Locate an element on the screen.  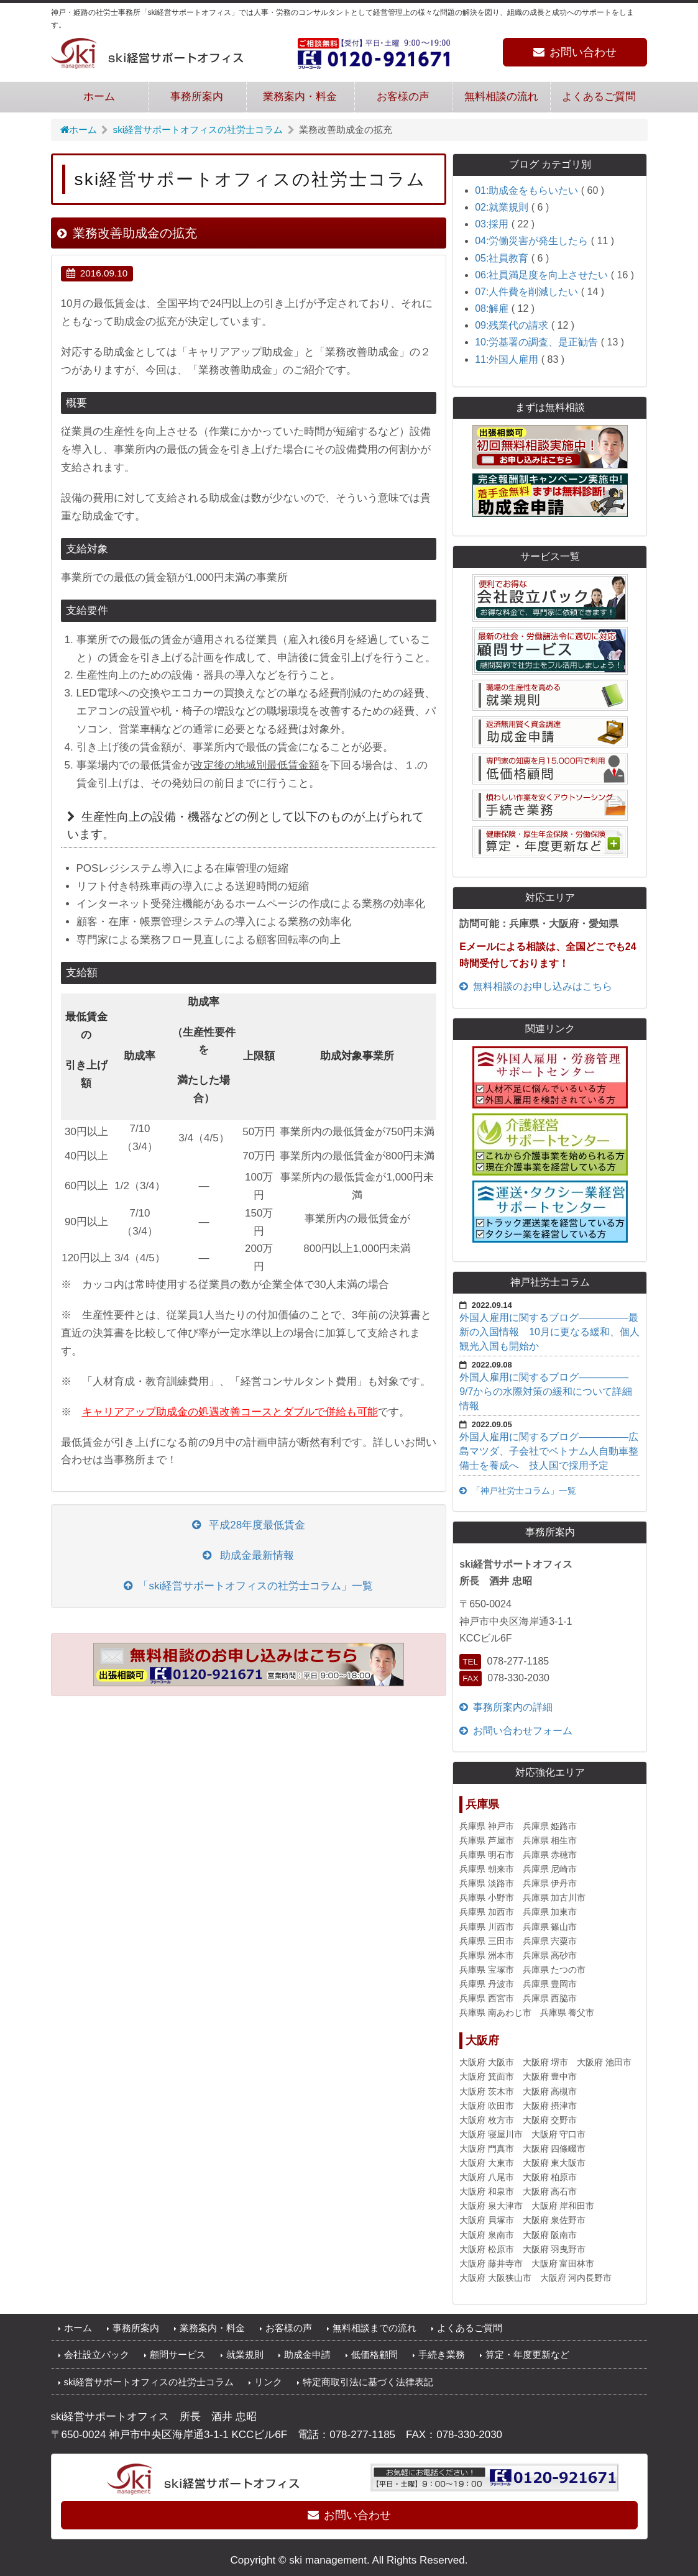
事務所案内の詳細 is located at coordinates (506, 1707).